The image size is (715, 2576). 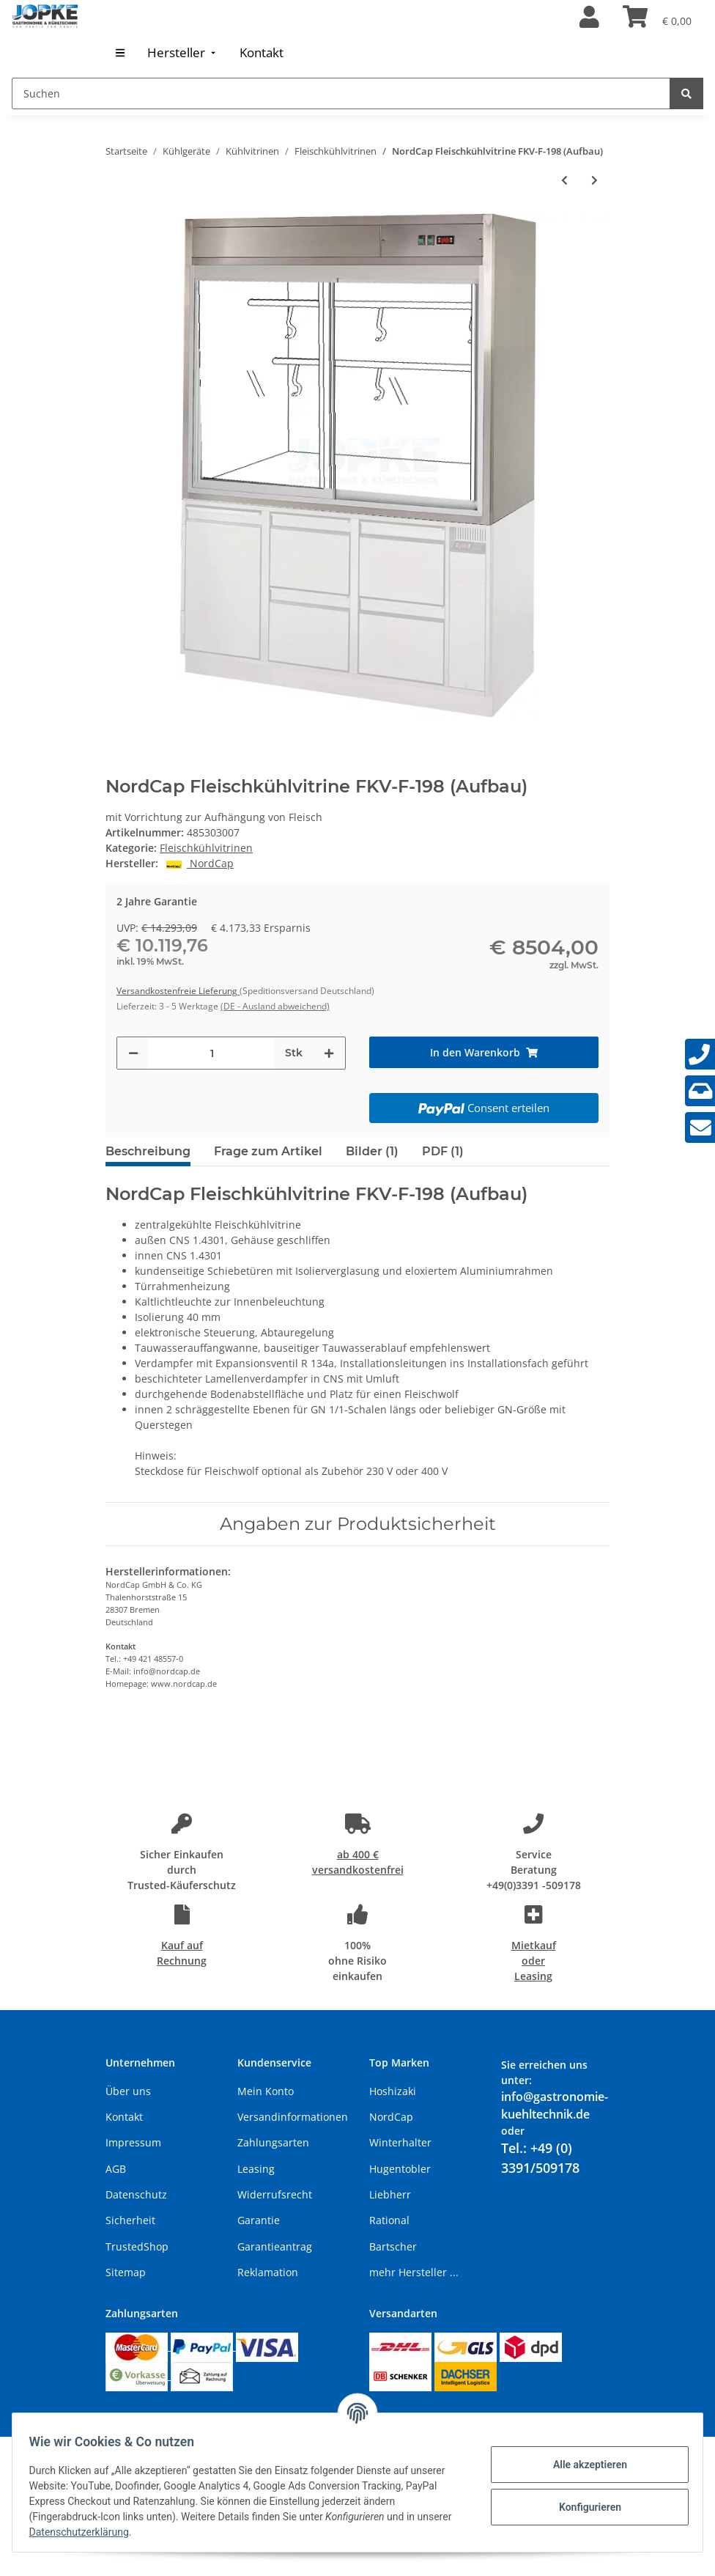 What do you see at coordinates (212, 1053) in the screenshot?
I see `[Menge]` at bounding box center [212, 1053].